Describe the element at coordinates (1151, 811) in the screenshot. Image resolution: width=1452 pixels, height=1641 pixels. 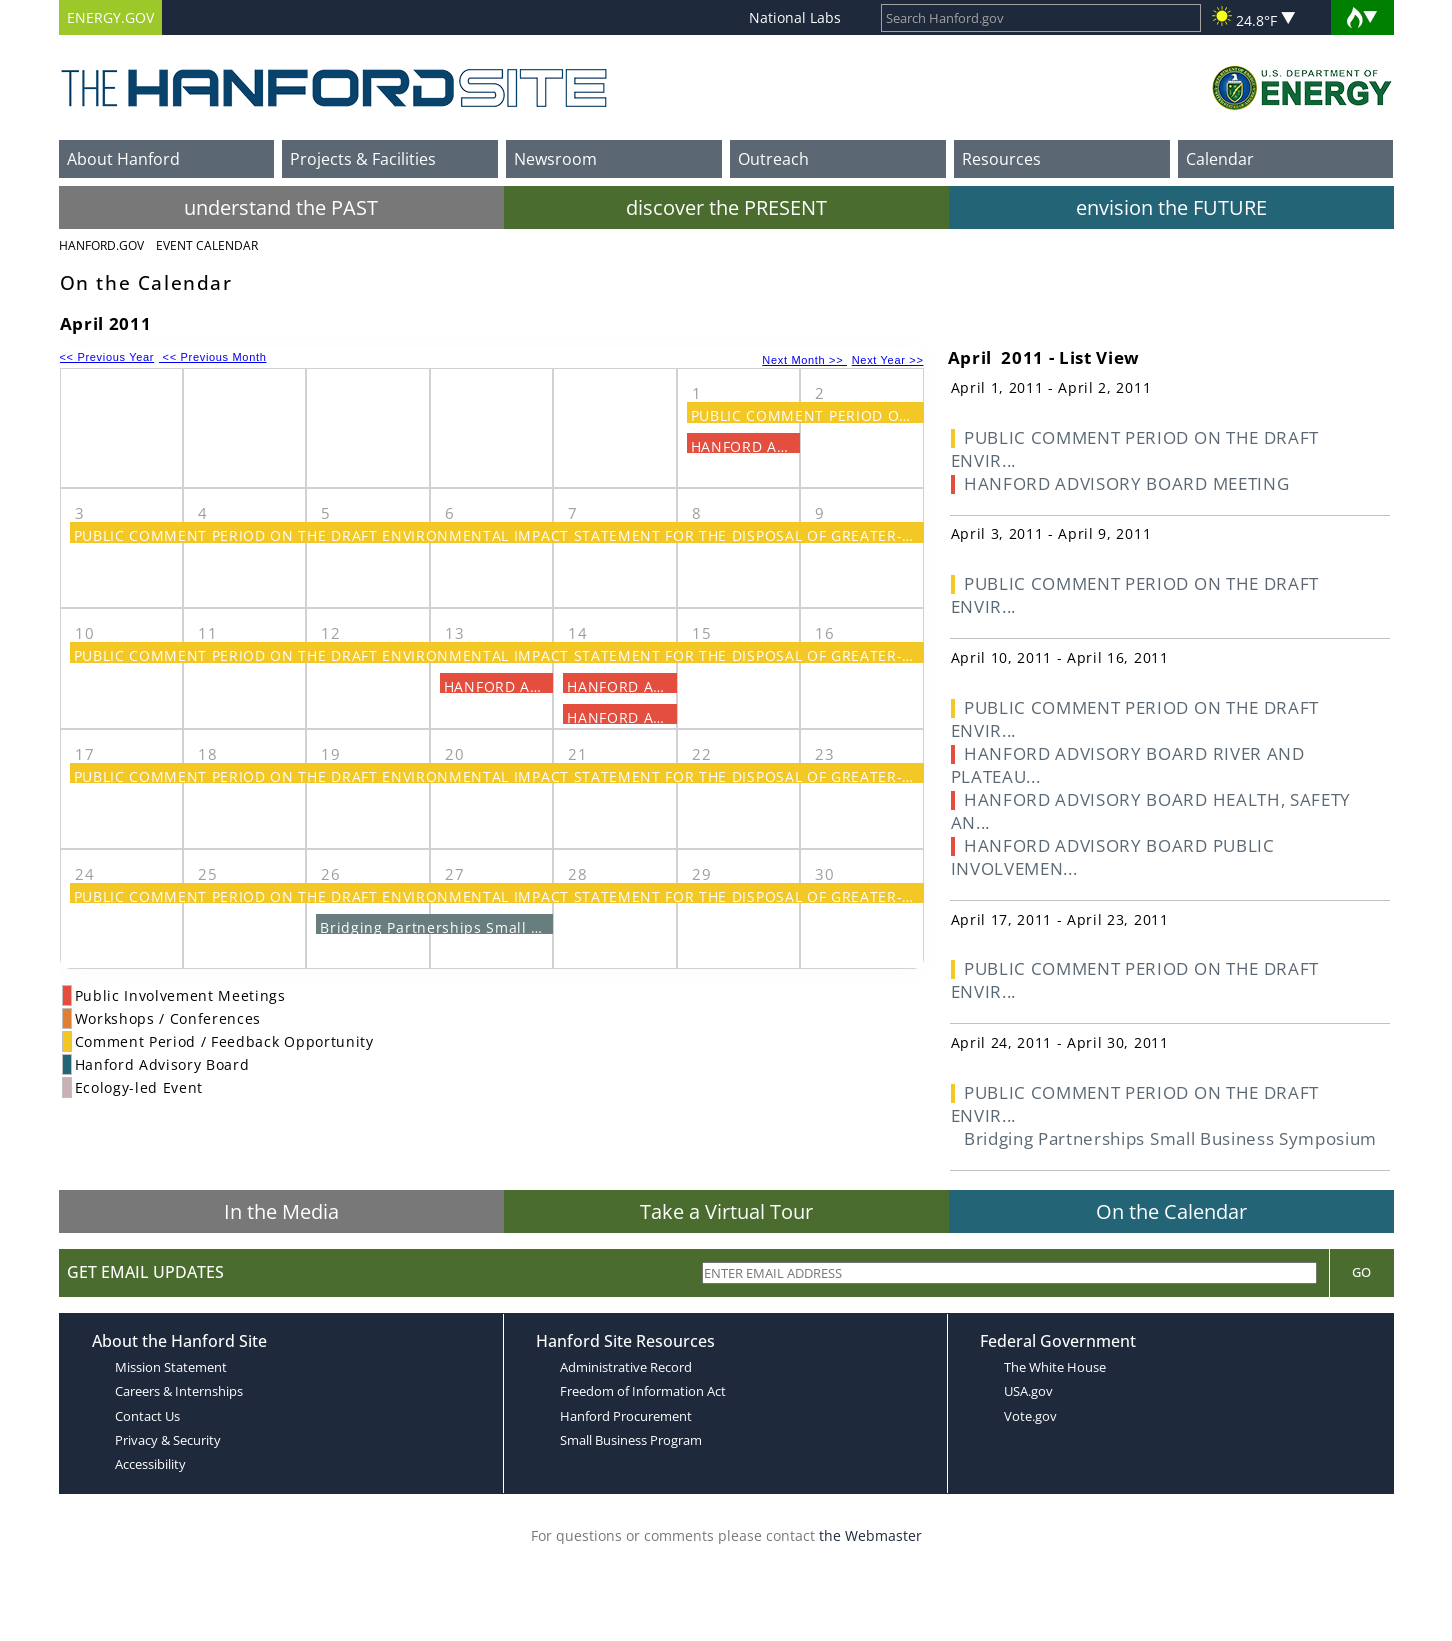
I see `HANFORD ADVISORY BOARD HEALTH, SAFETY AN...` at that location.